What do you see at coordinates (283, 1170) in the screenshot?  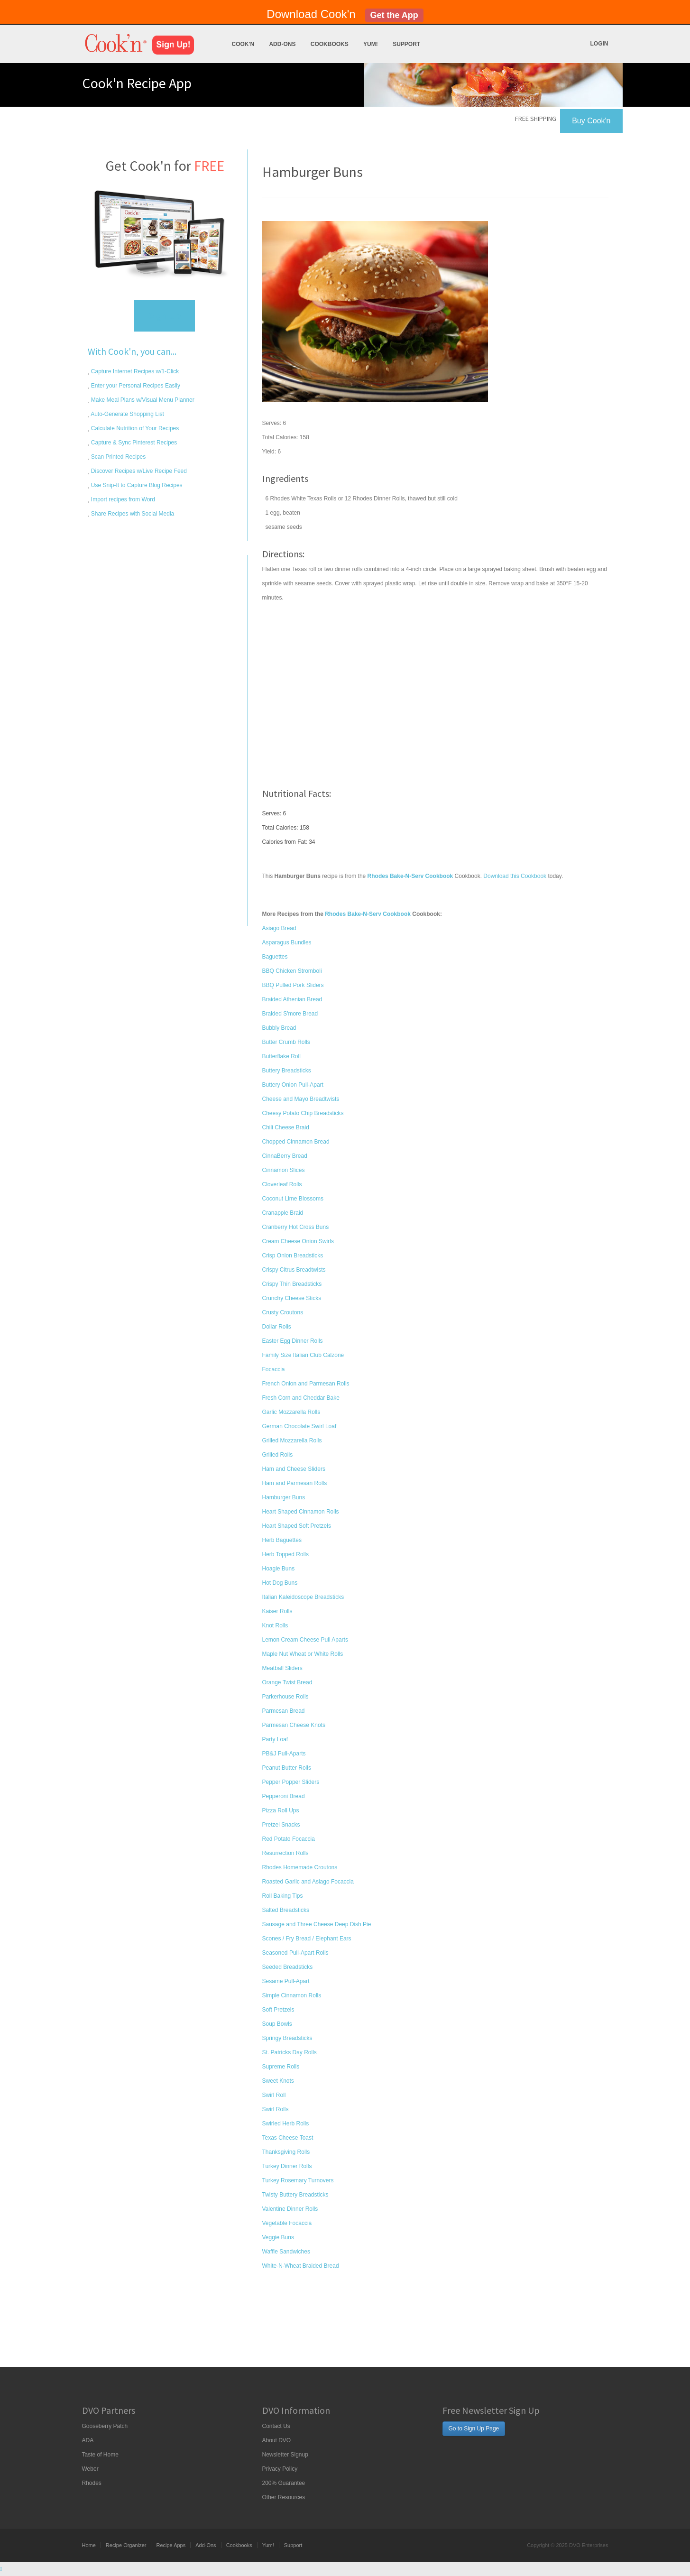 I see `Cinnamon Slices` at bounding box center [283, 1170].